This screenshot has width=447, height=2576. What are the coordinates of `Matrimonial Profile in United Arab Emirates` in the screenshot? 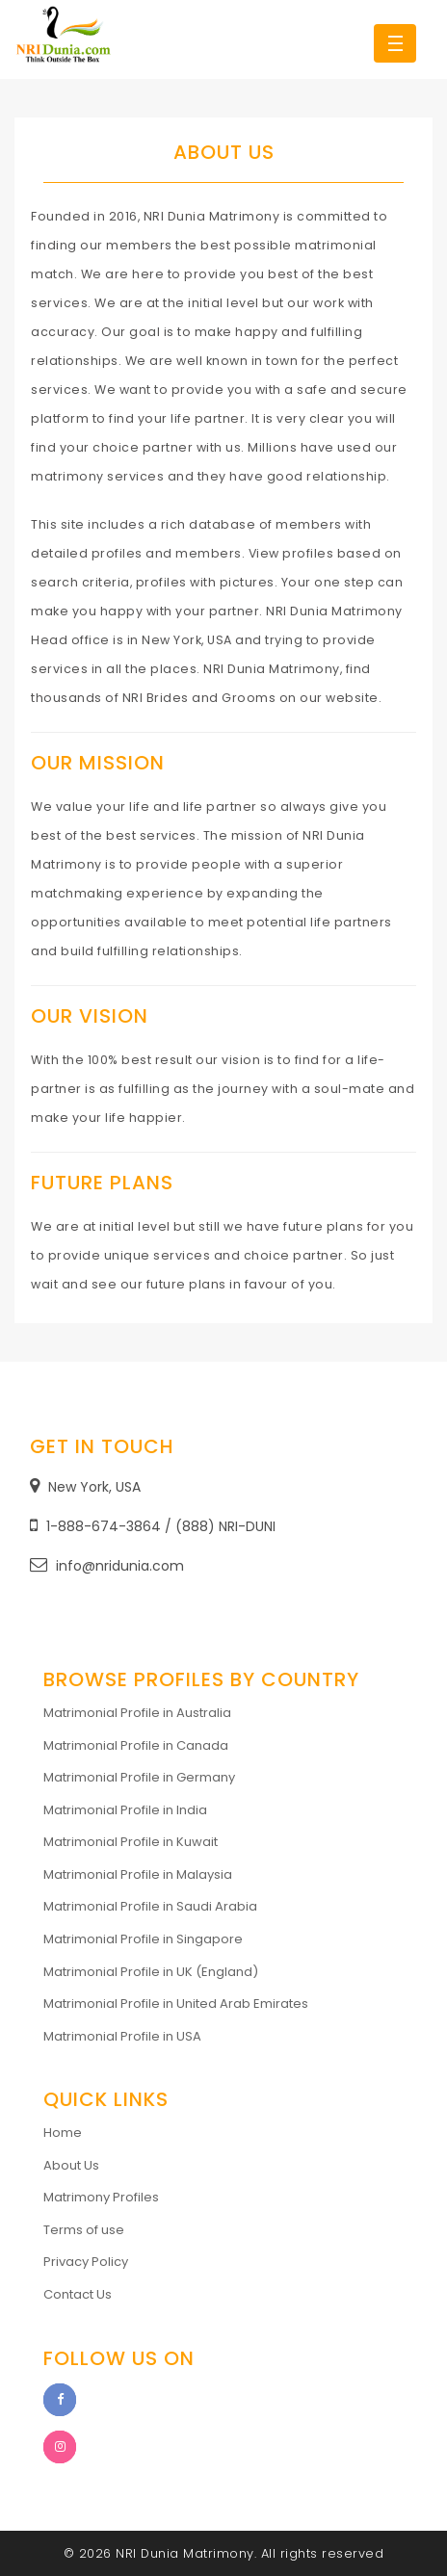 It's located at (175, 2003).